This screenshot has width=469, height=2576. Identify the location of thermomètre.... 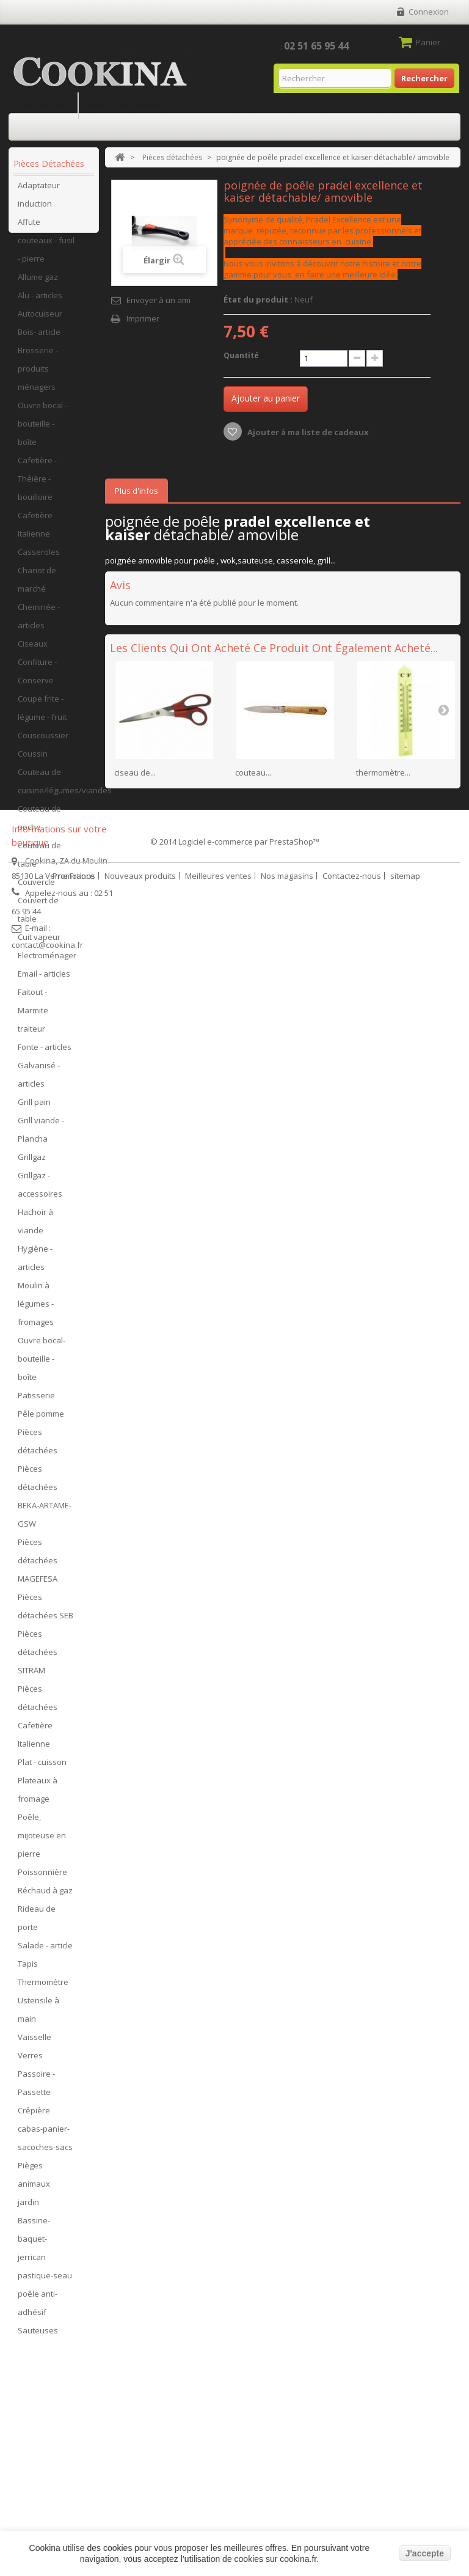
(383, 772).